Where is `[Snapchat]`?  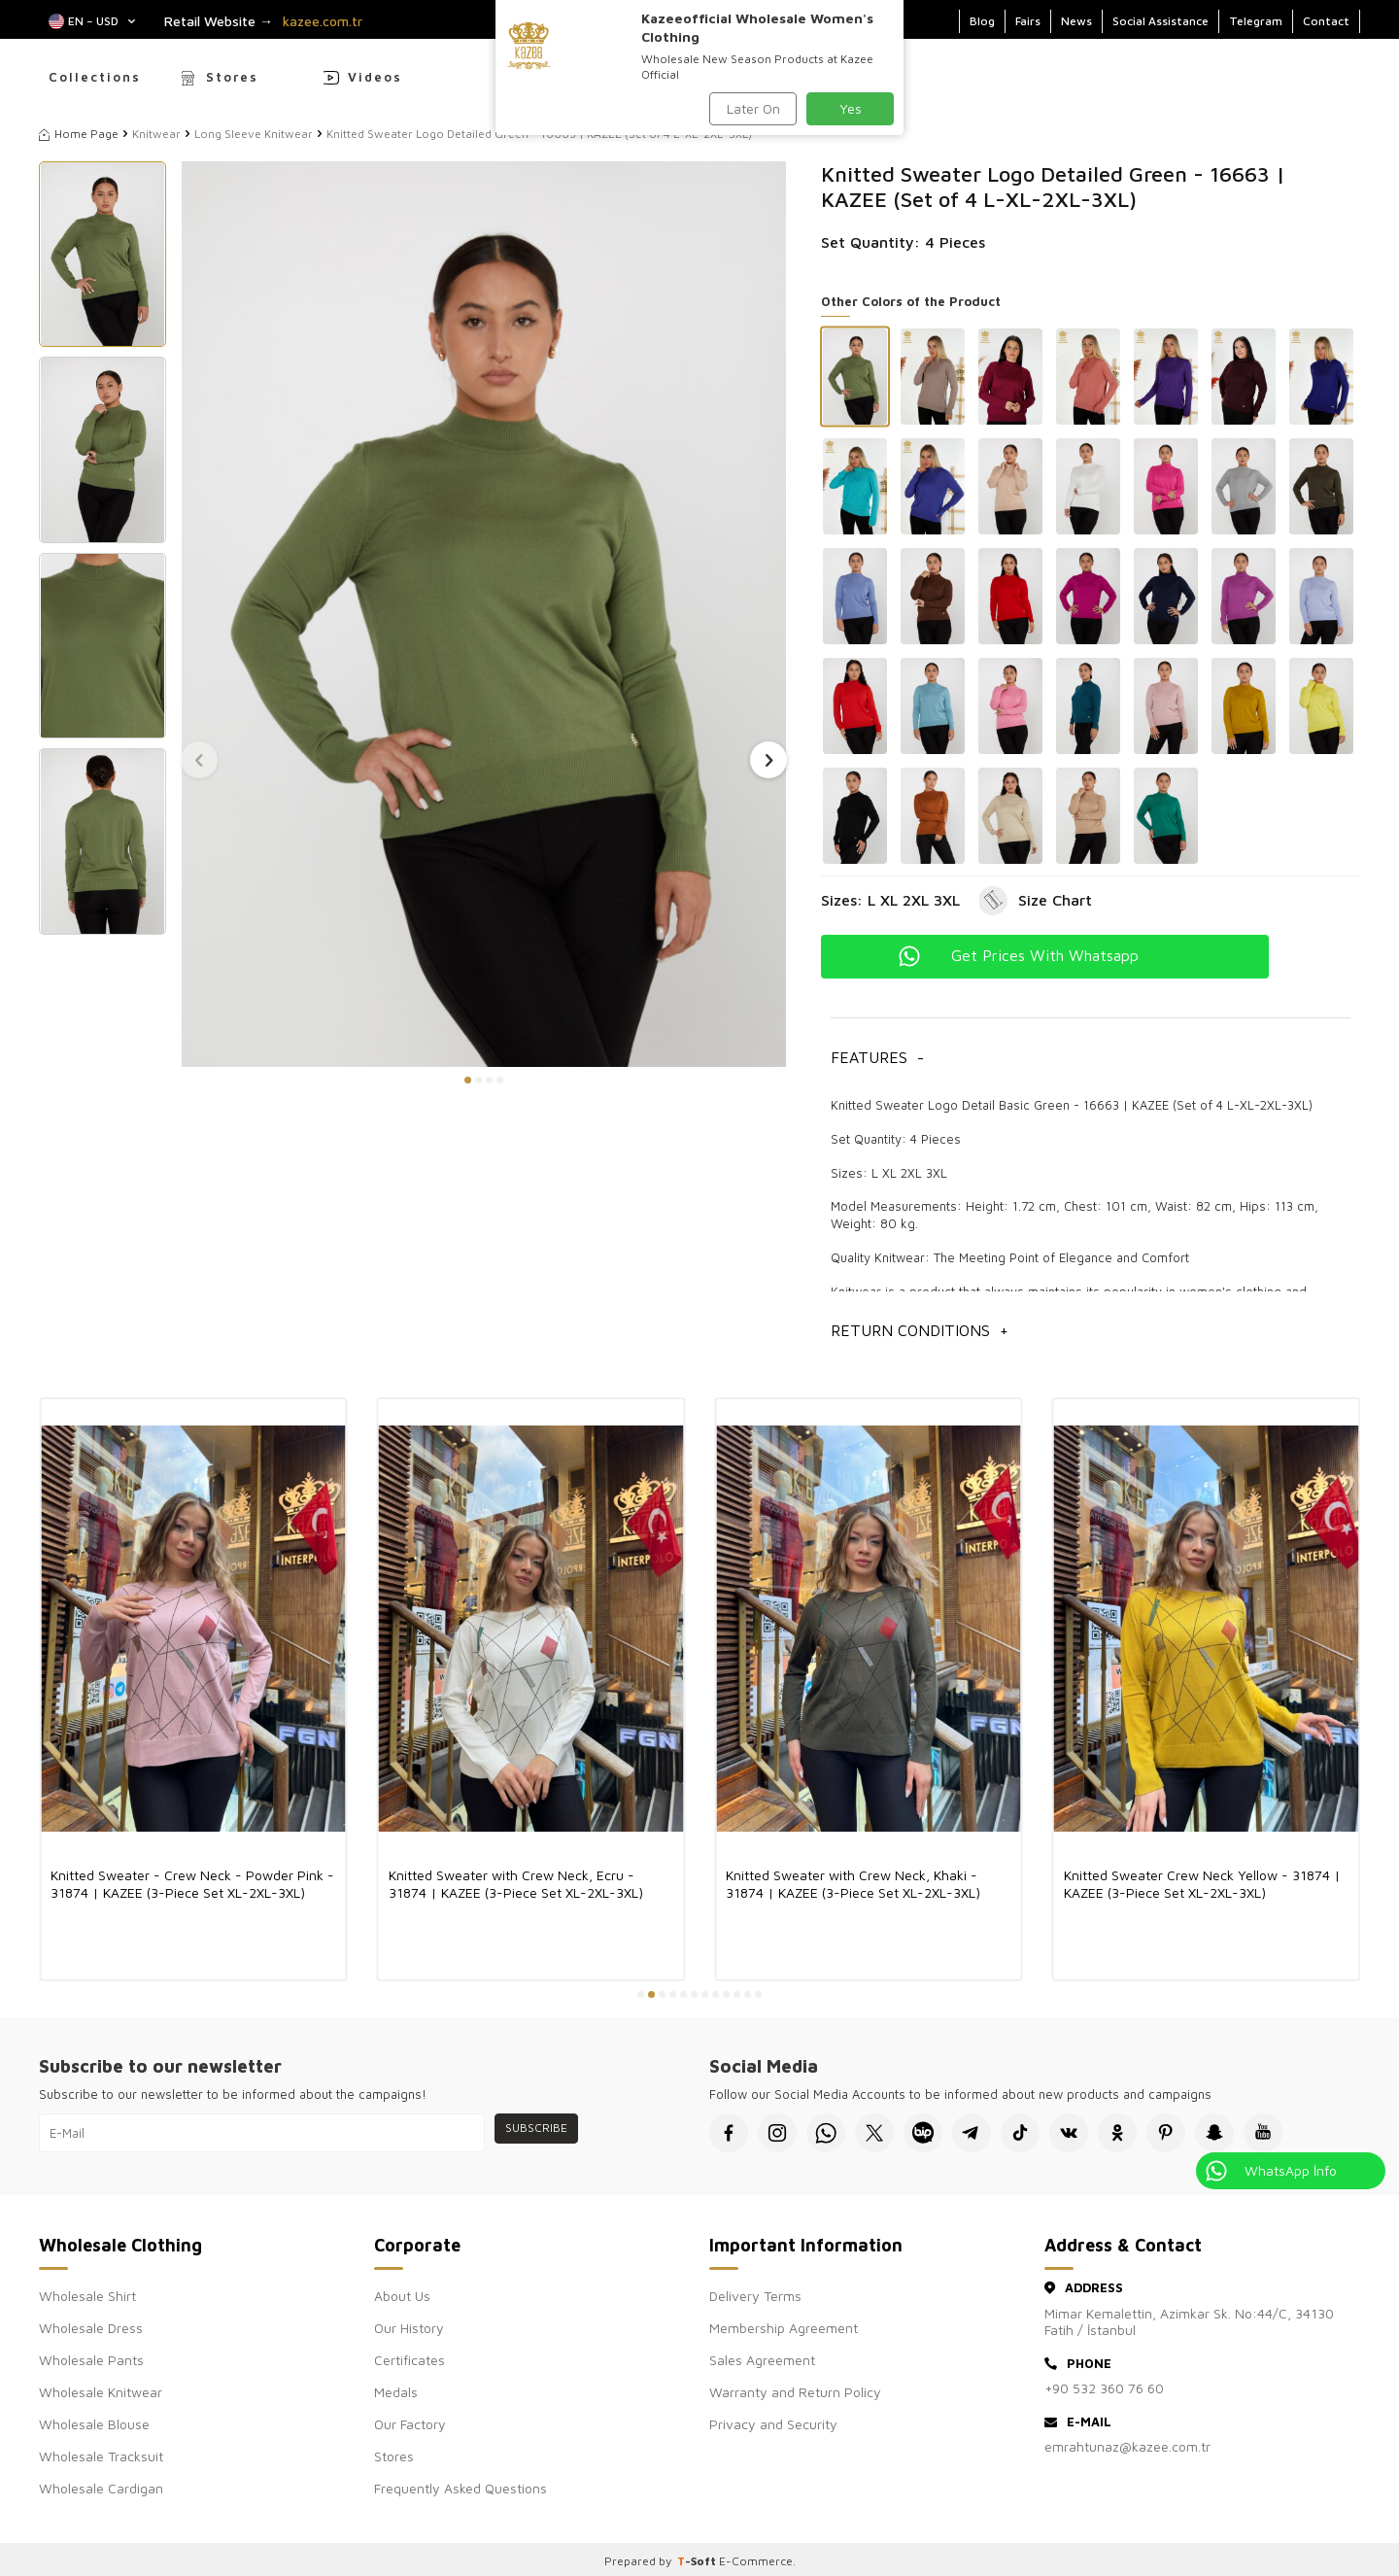
[Snapchat] is located at coordinates (1214, 2132).